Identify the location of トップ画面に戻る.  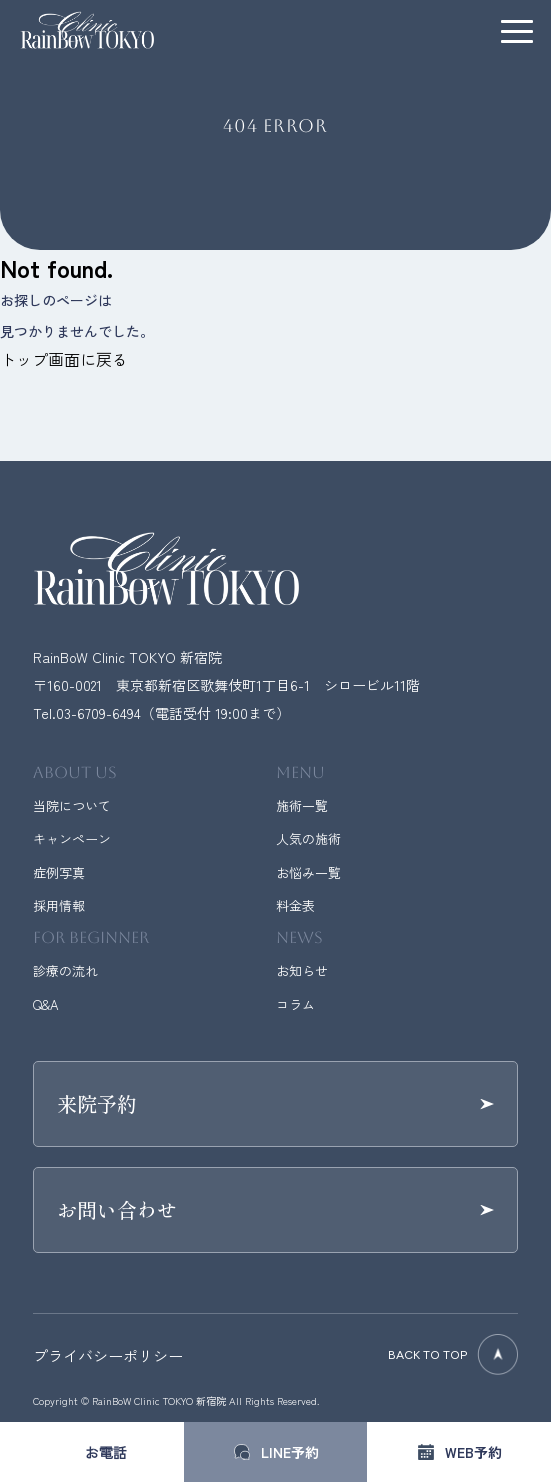
(64, 359).